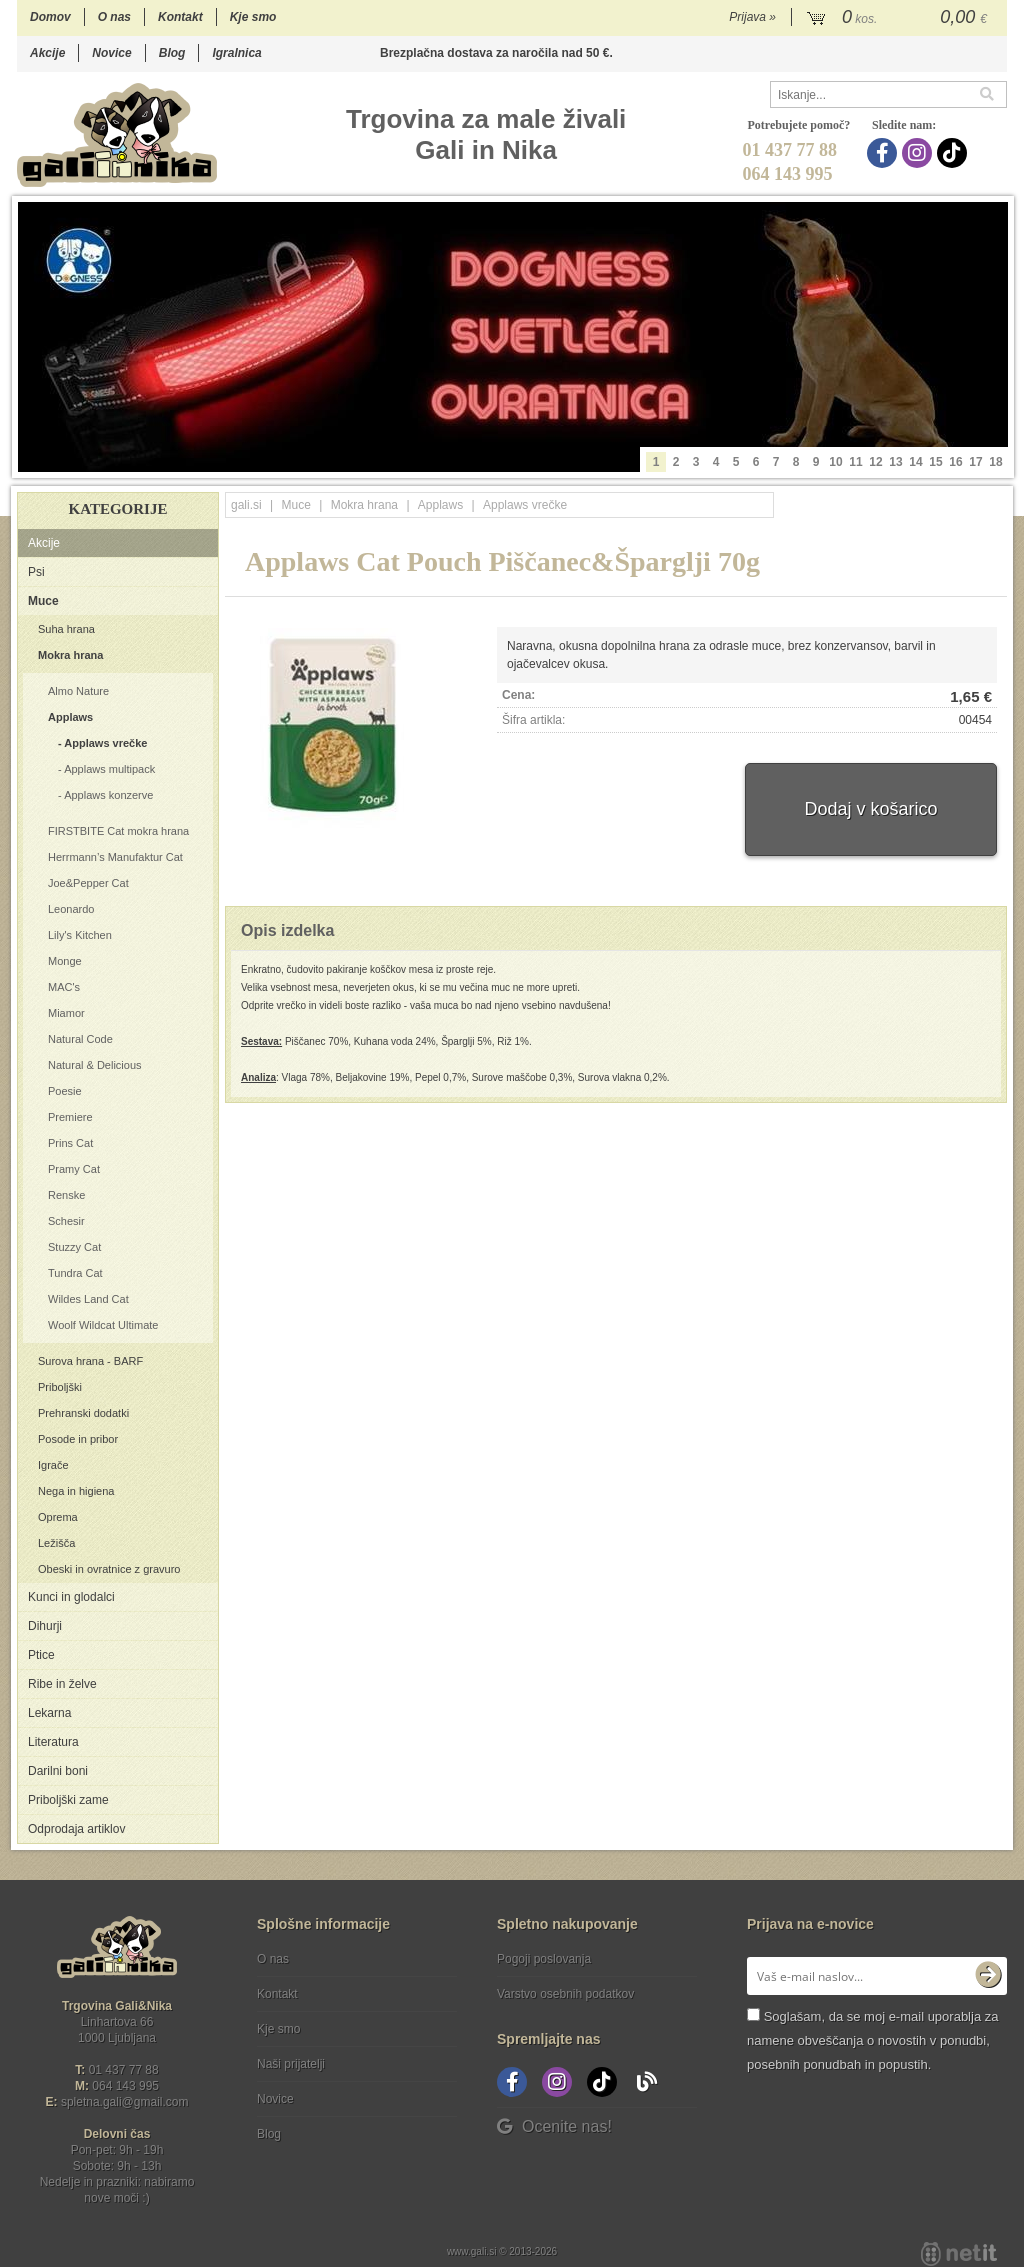 The height and width of the screenshot is (2267, 1024). I want to click on Leonardo, so click(71, 909).